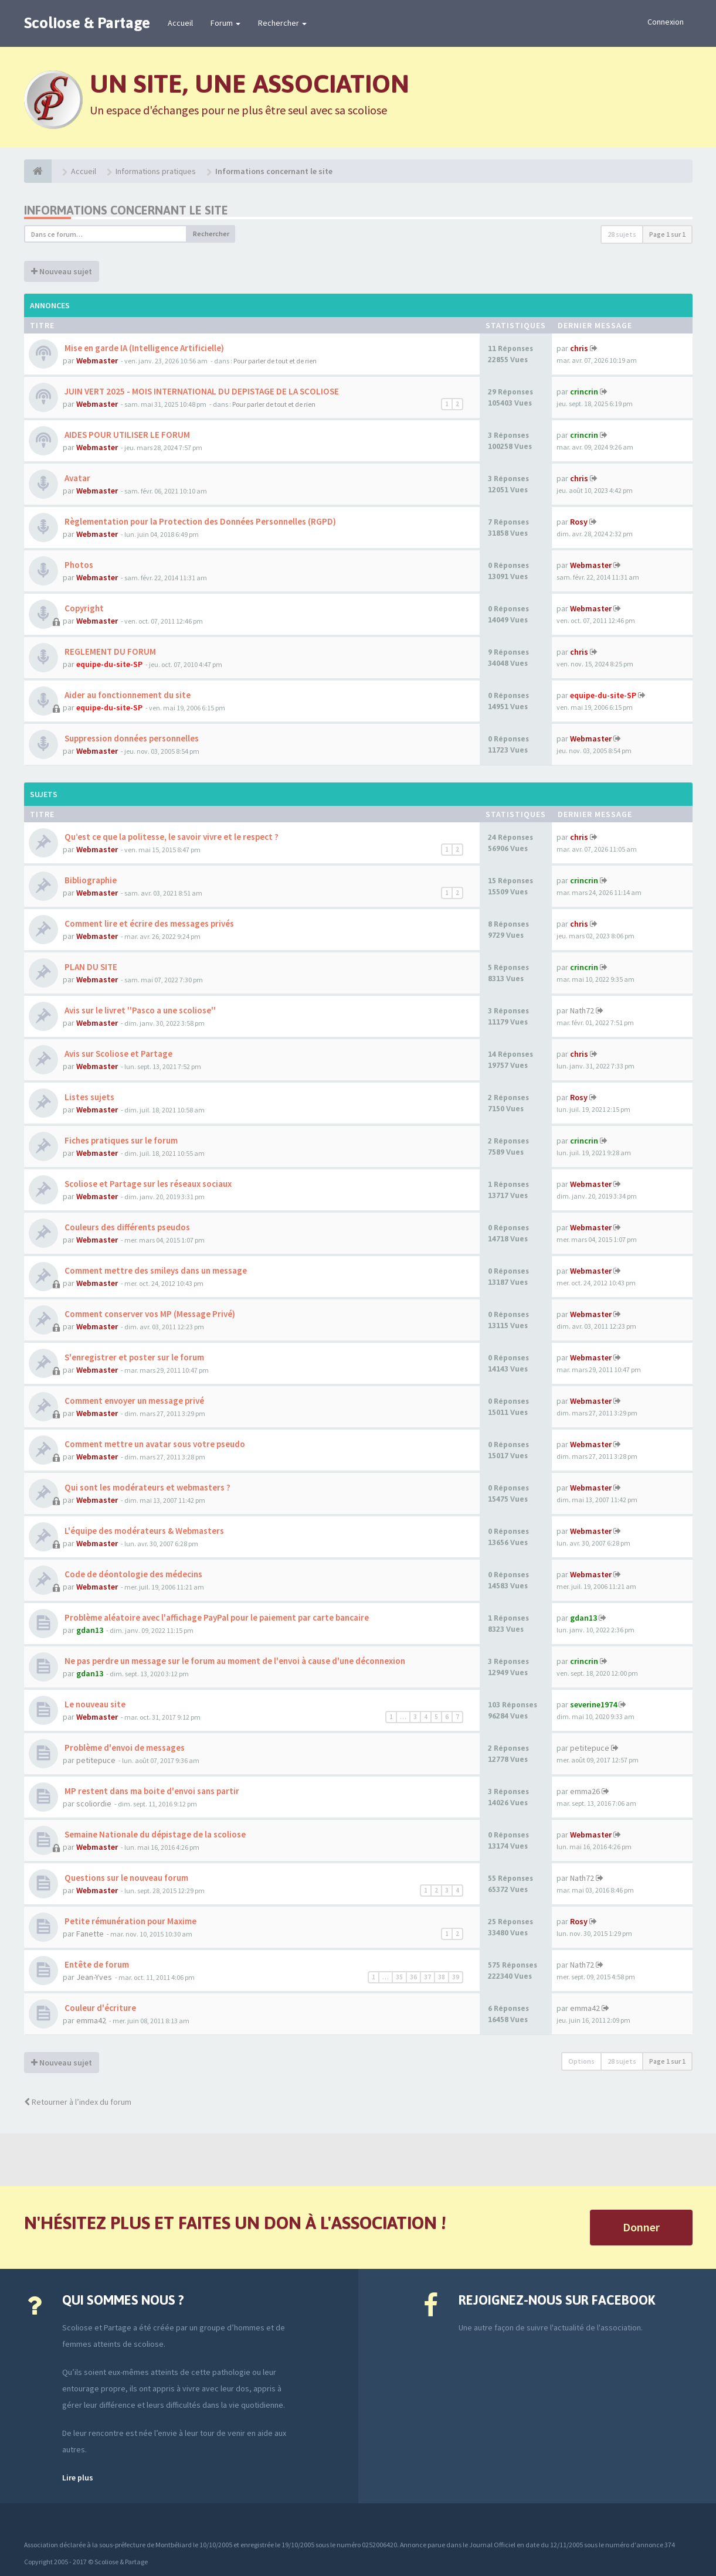 The height and width of the screenshot is (2576, 716). I want to click on PLAN DU SITE, so click(90, 966).